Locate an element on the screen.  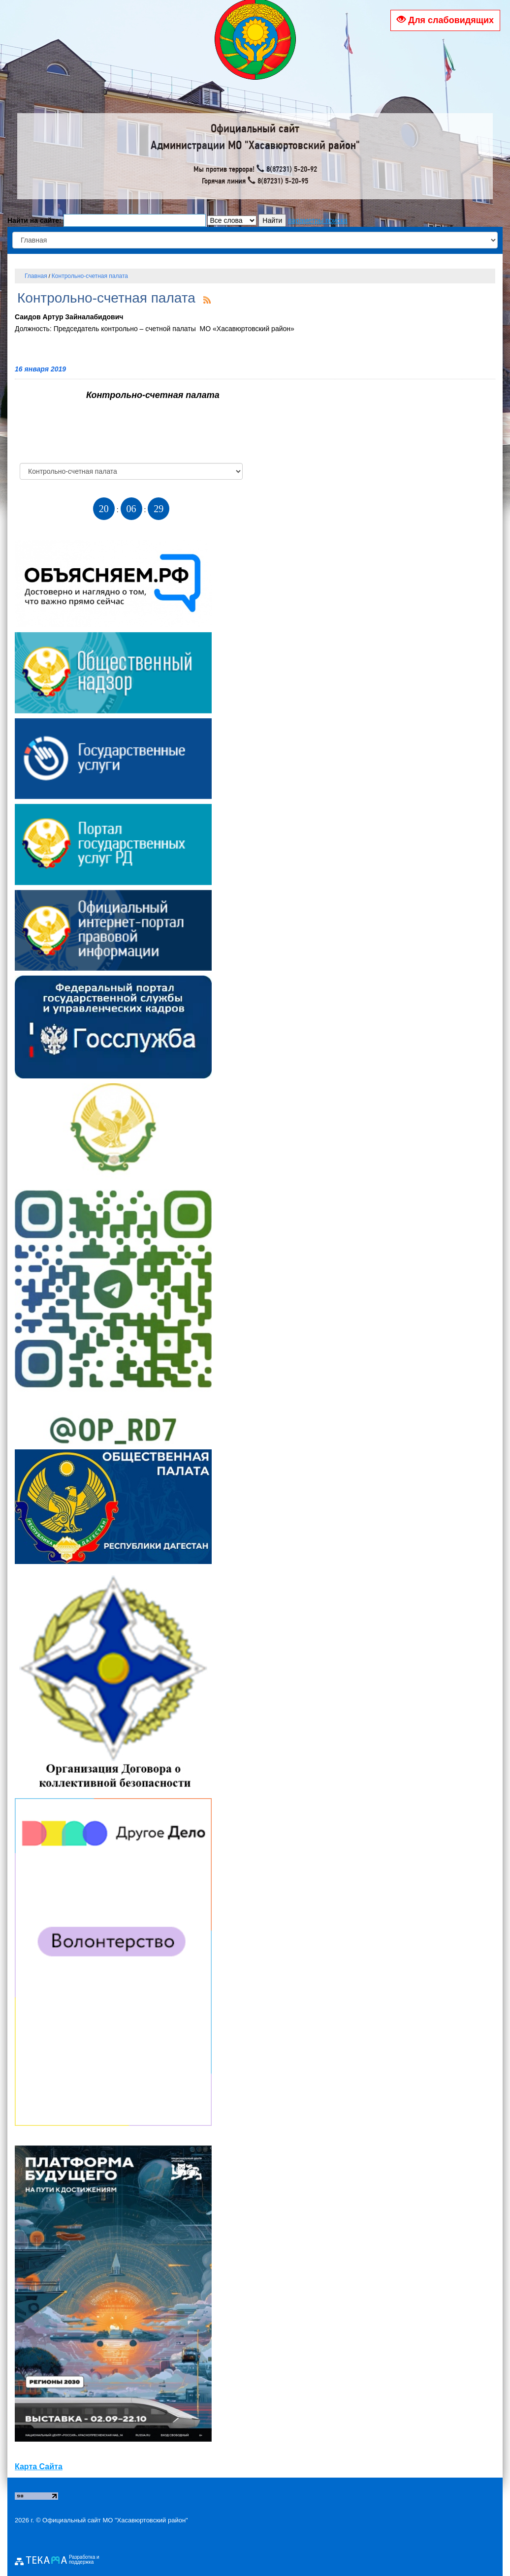
параметры поиска is located at coordinates (317, 220).